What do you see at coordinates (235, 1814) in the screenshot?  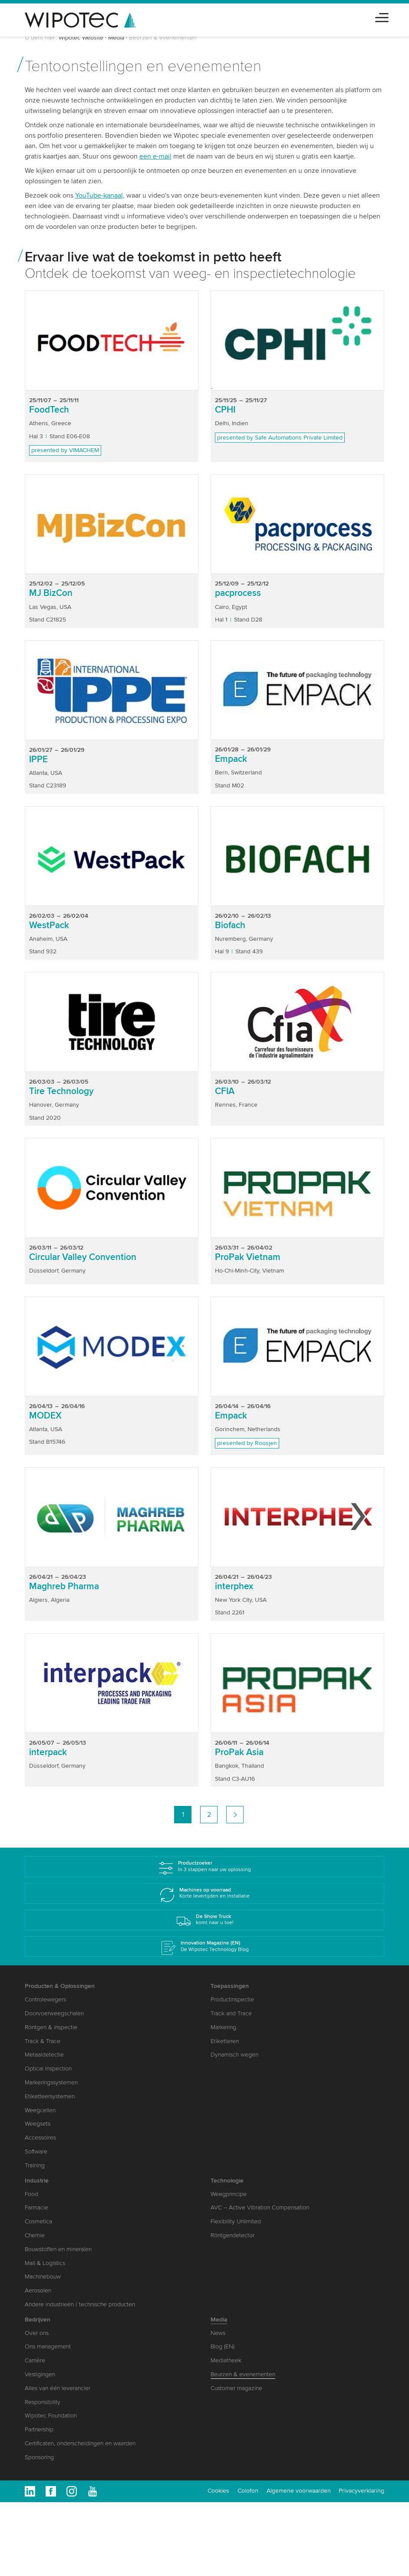 I see `volgende` at bounding box center [235, 1814].